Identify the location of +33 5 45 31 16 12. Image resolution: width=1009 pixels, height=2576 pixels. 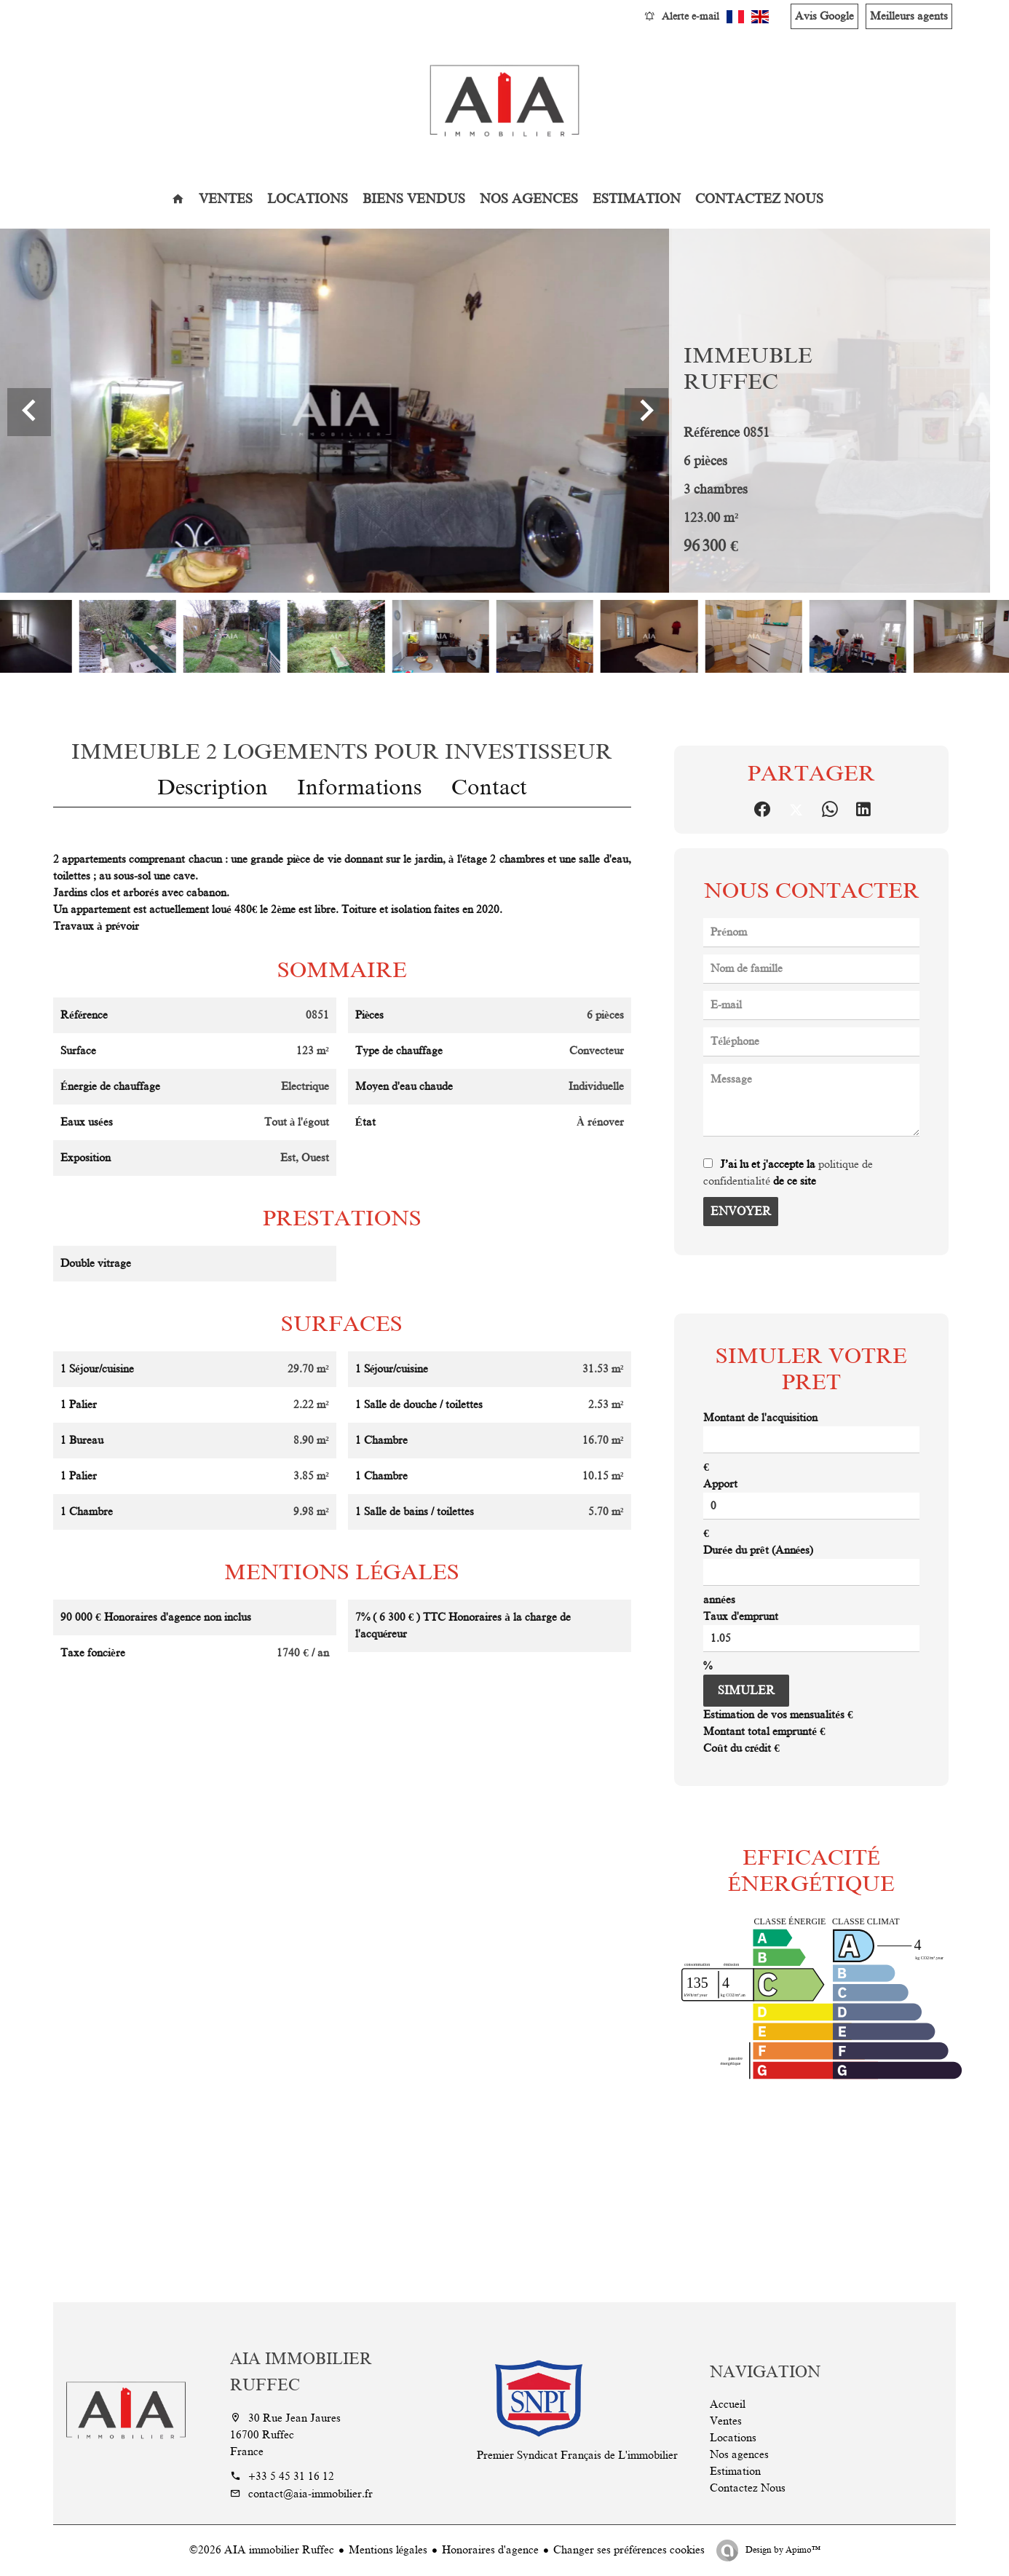
(291, 2476).